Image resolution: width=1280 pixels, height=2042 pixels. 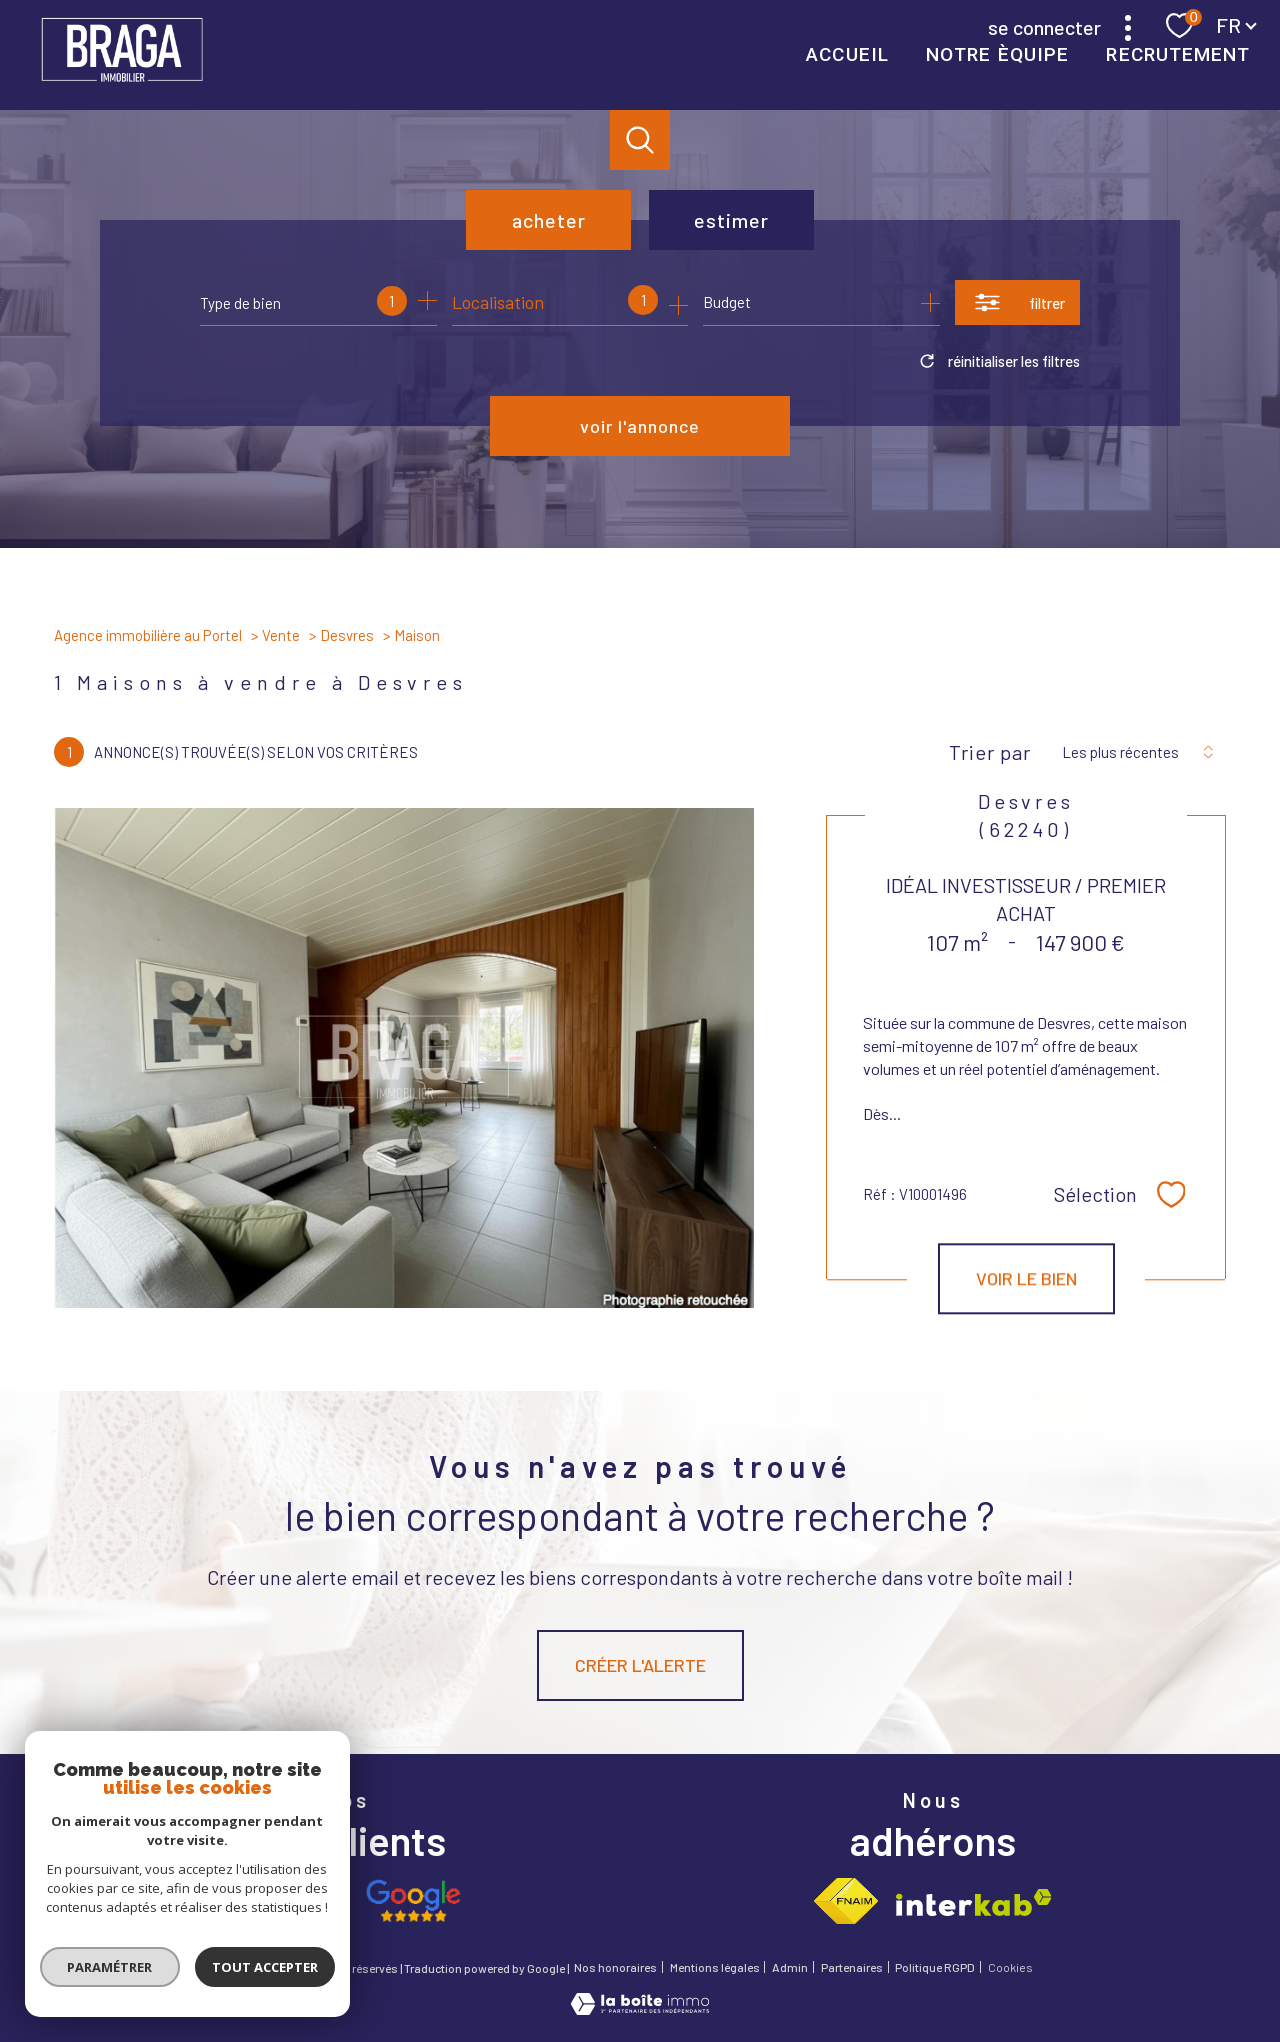 What do you see at coordinates (990, 752) in the screenshot?
I see `Trier par` at bounding box center [990, 752].